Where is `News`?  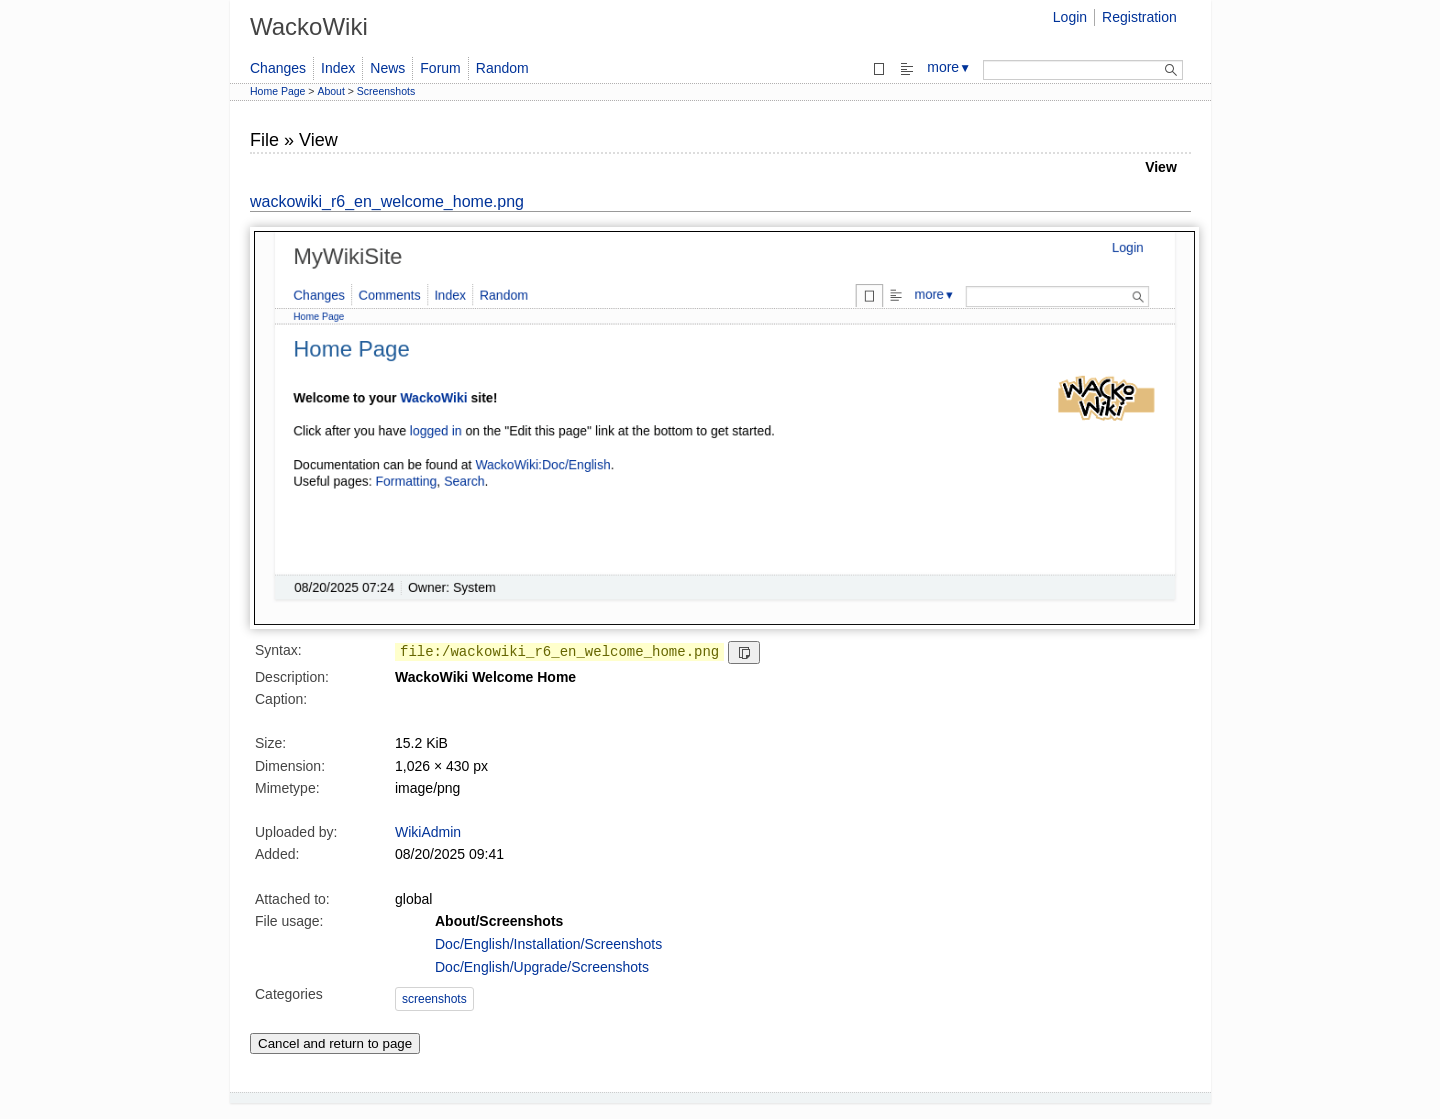
News is located at coordinates (387, 68).